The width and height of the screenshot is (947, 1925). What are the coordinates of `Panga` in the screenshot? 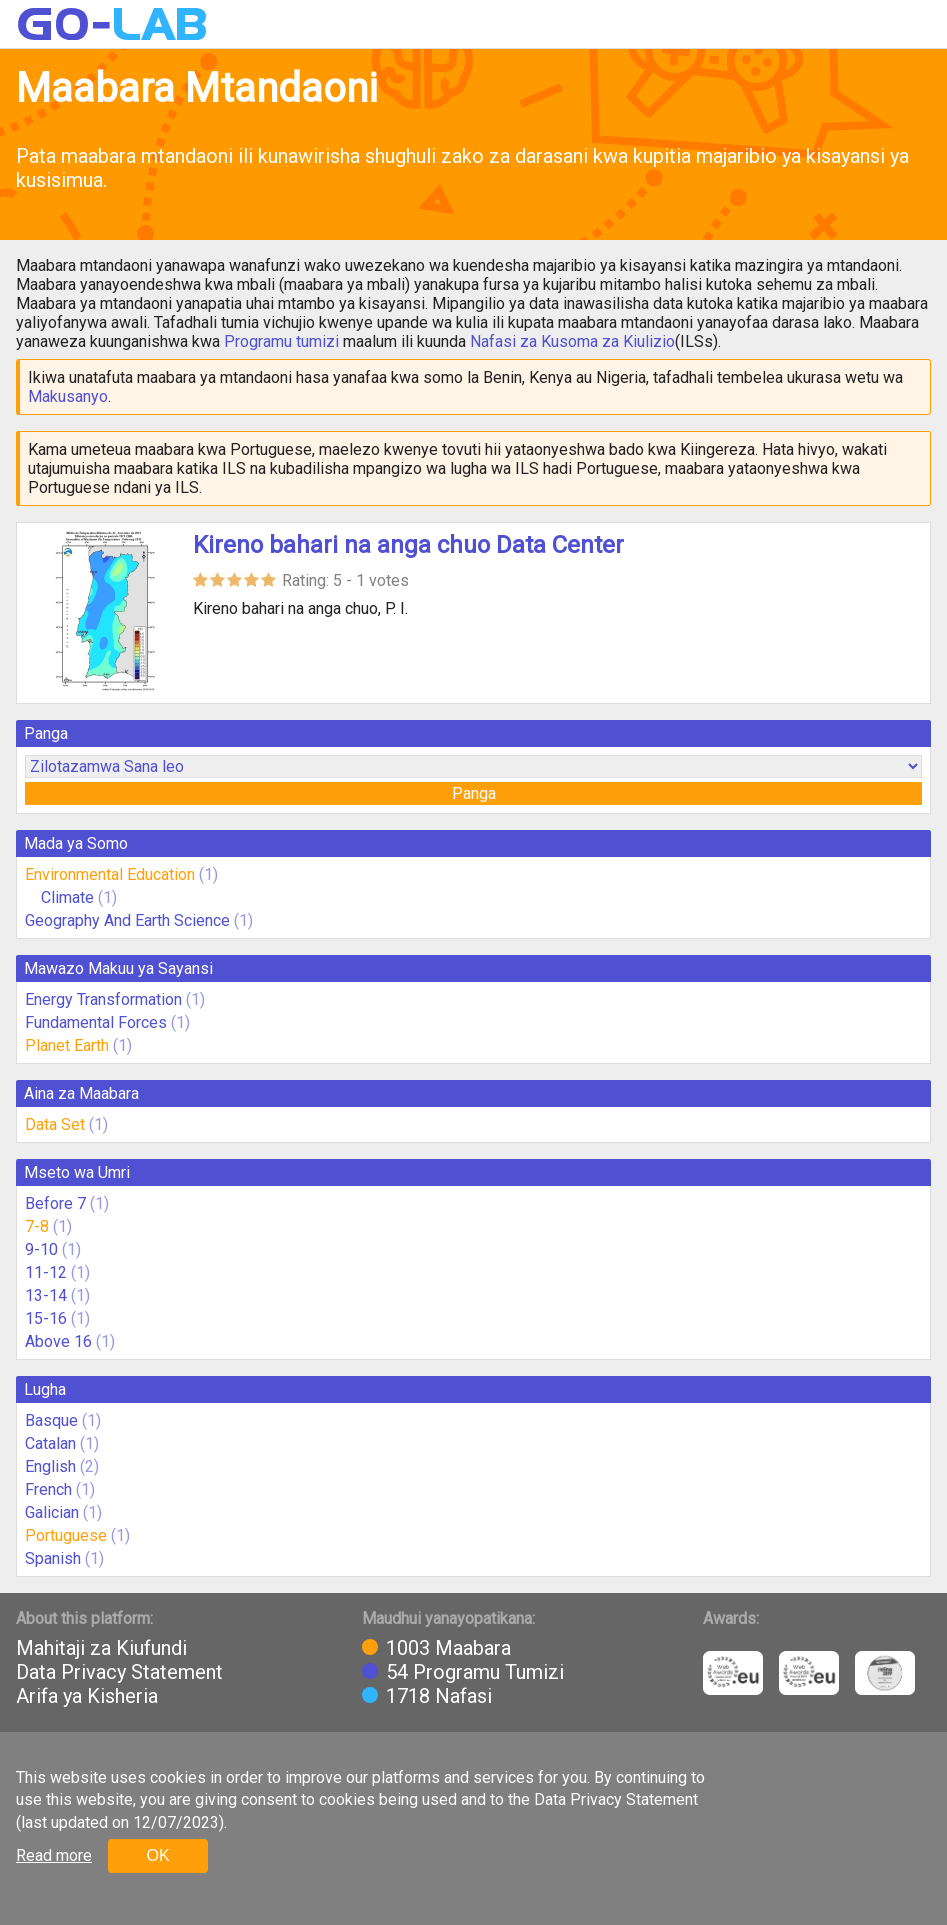 It's located at (474, 793).